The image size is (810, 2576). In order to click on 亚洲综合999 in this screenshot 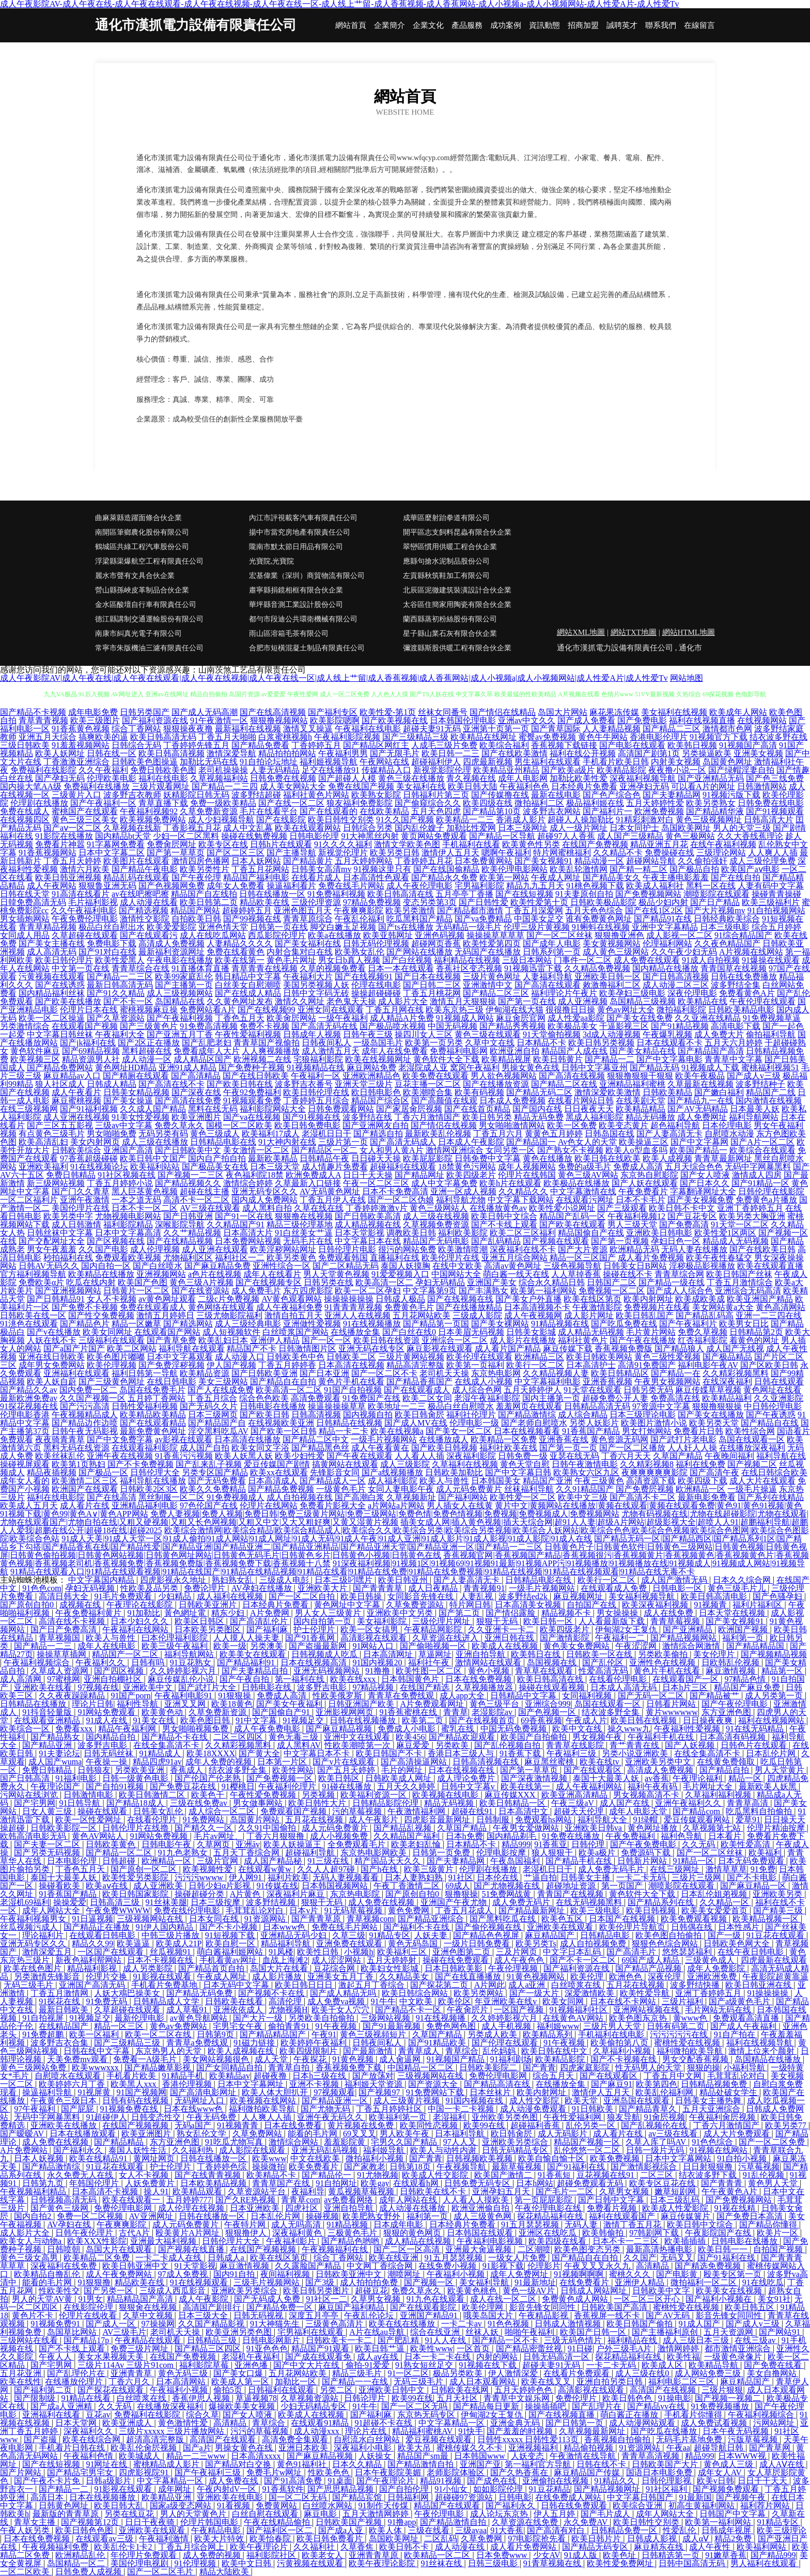, I will do `click(547, 1703)`.